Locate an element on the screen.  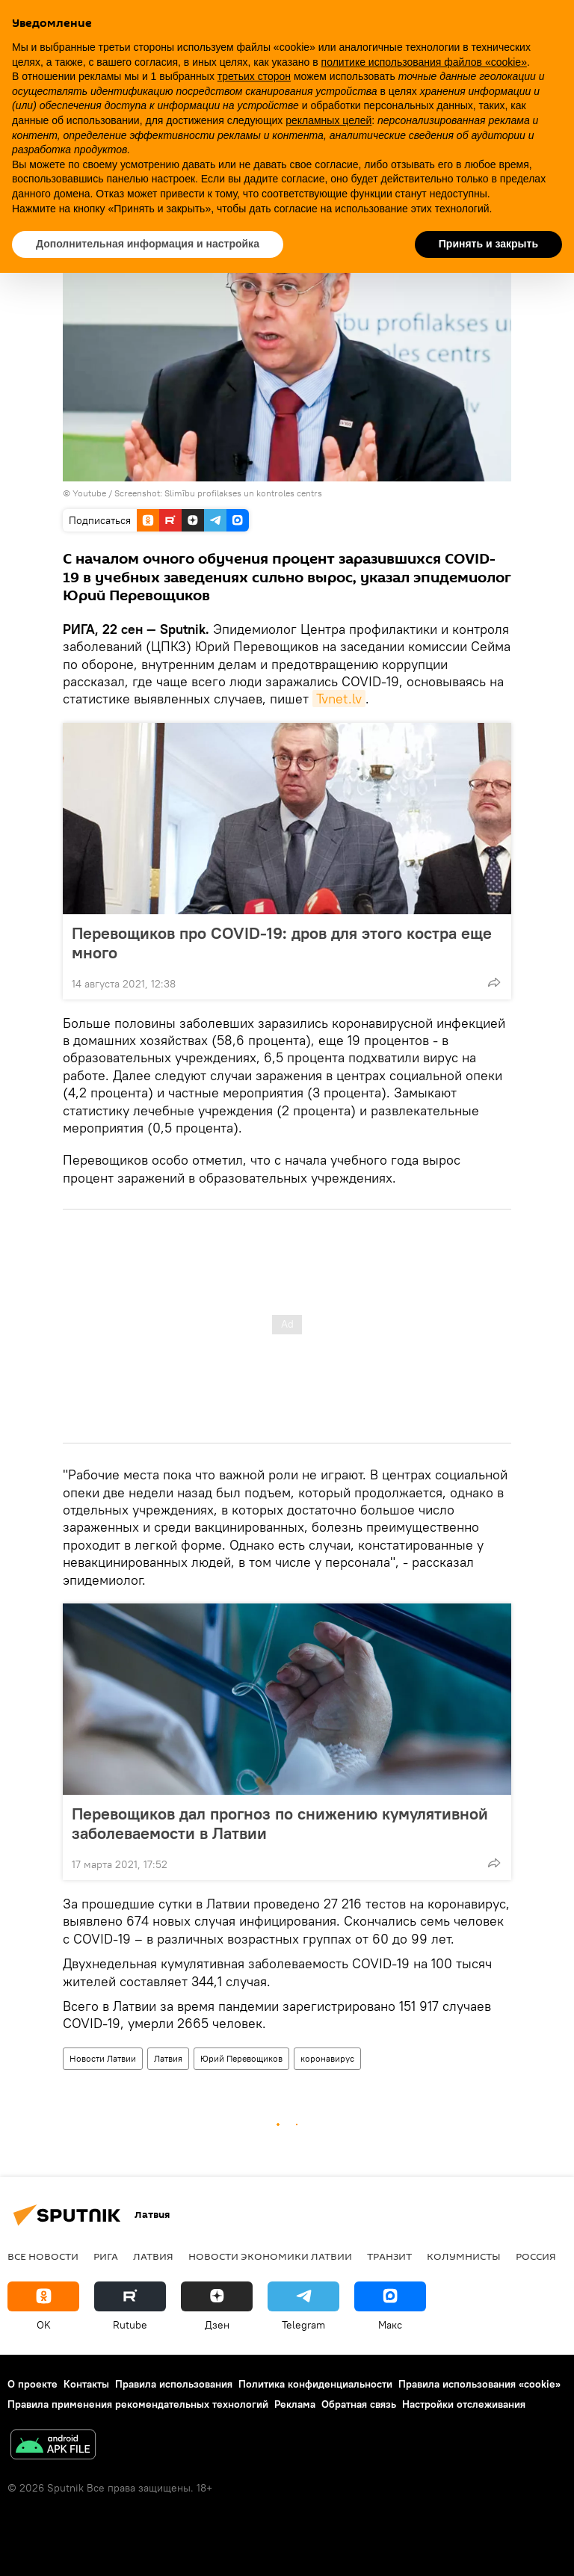
Транзит is located at coordinates (389, 2256).